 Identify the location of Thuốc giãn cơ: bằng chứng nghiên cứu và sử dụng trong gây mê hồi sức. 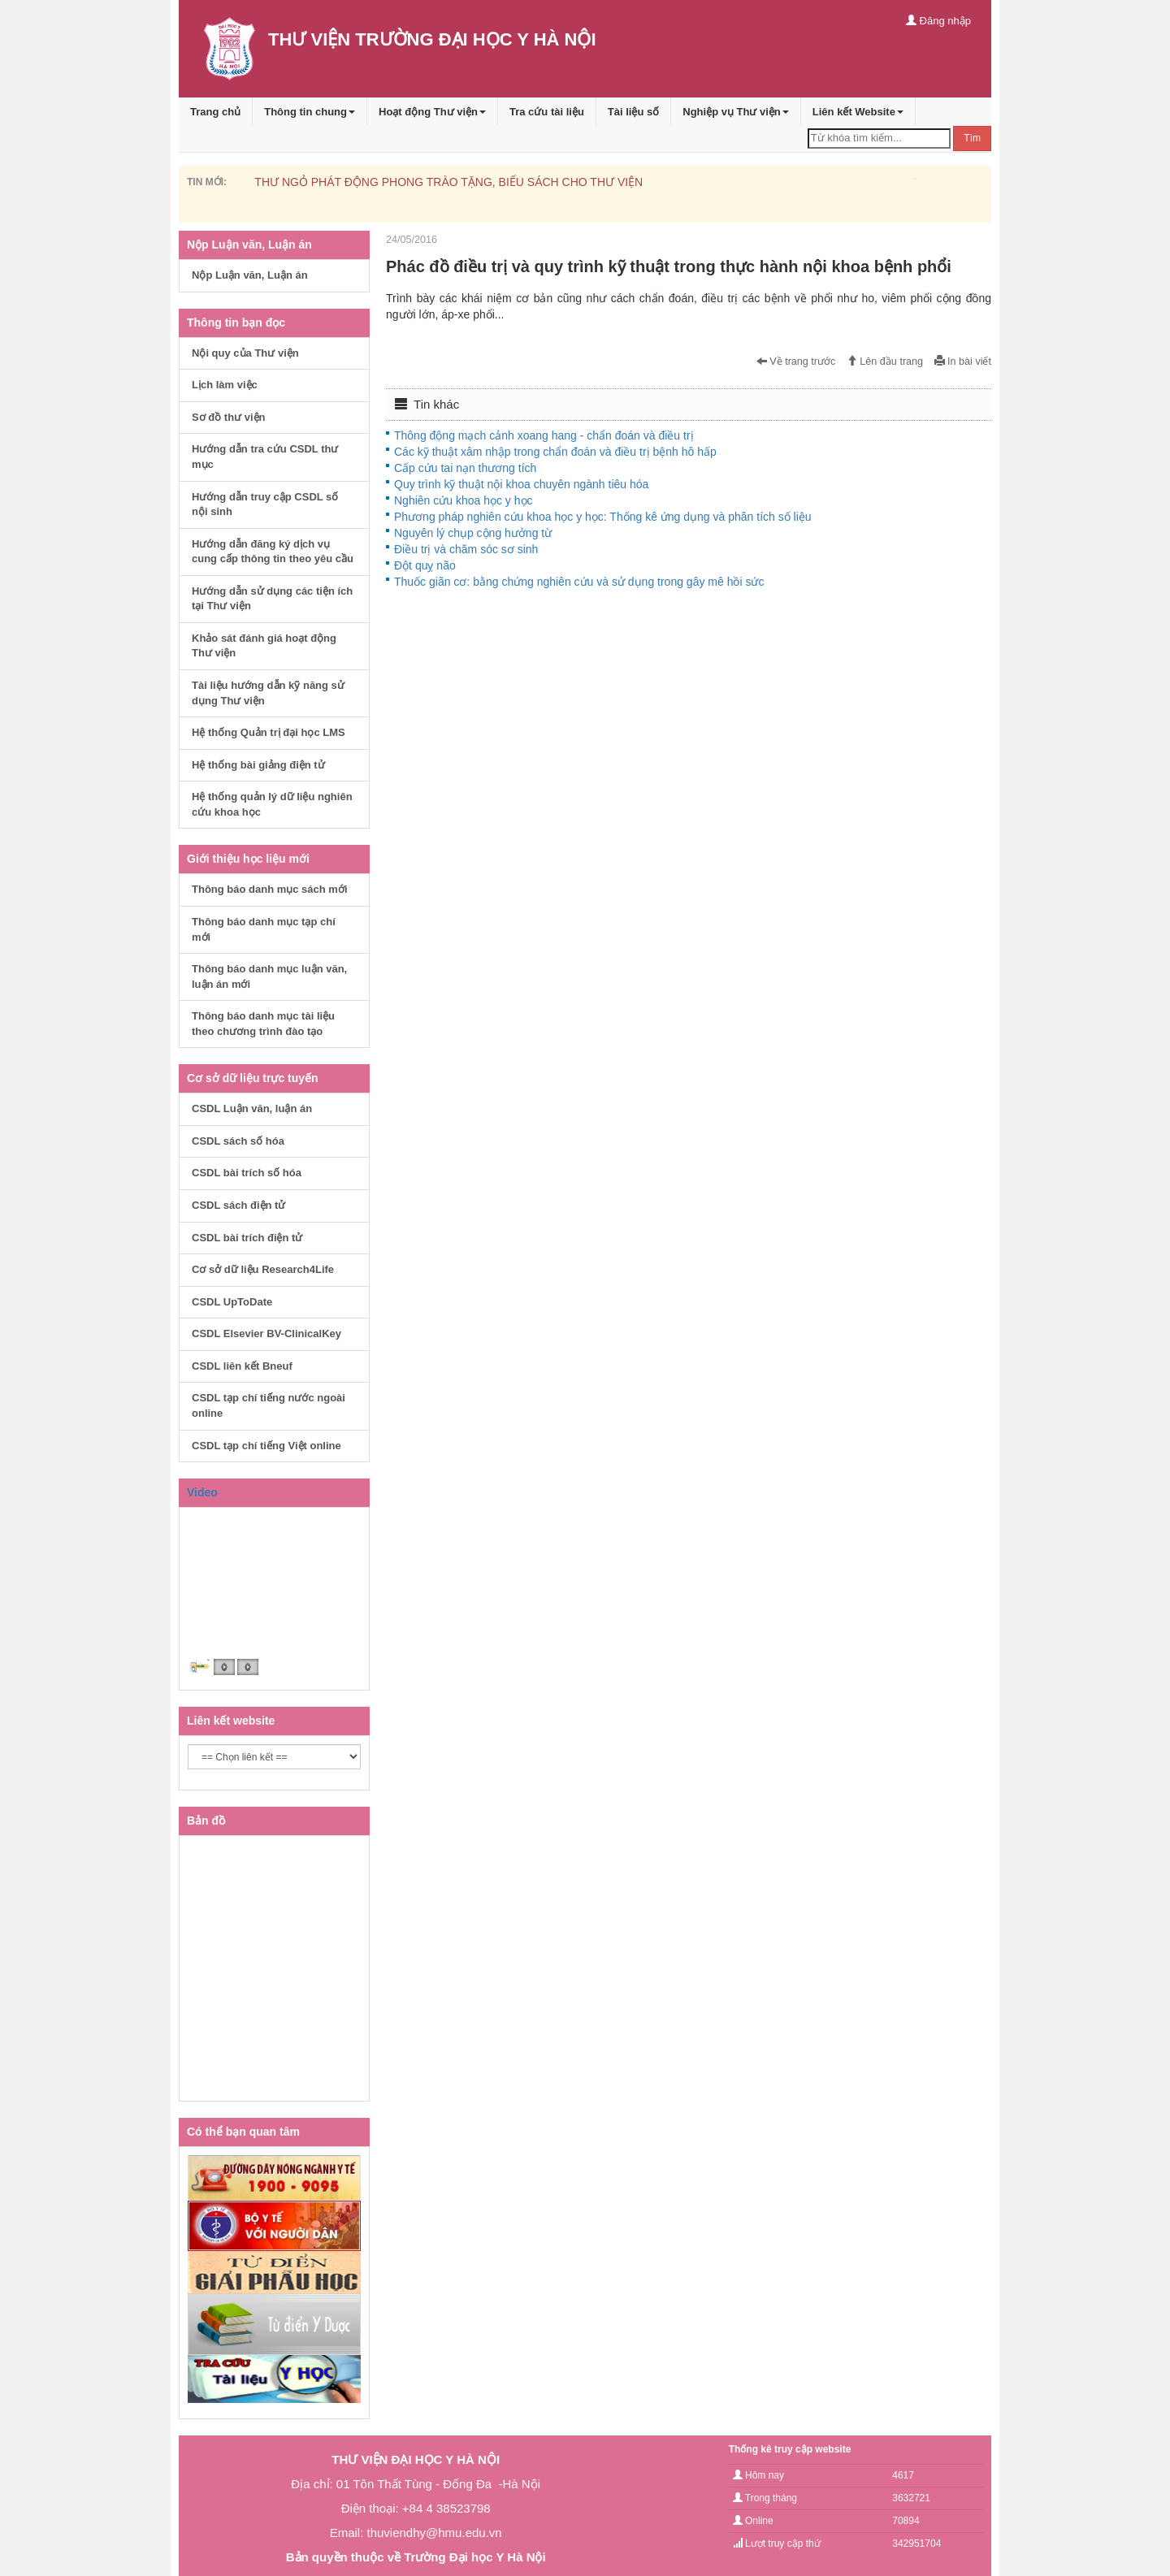
(579, 581).